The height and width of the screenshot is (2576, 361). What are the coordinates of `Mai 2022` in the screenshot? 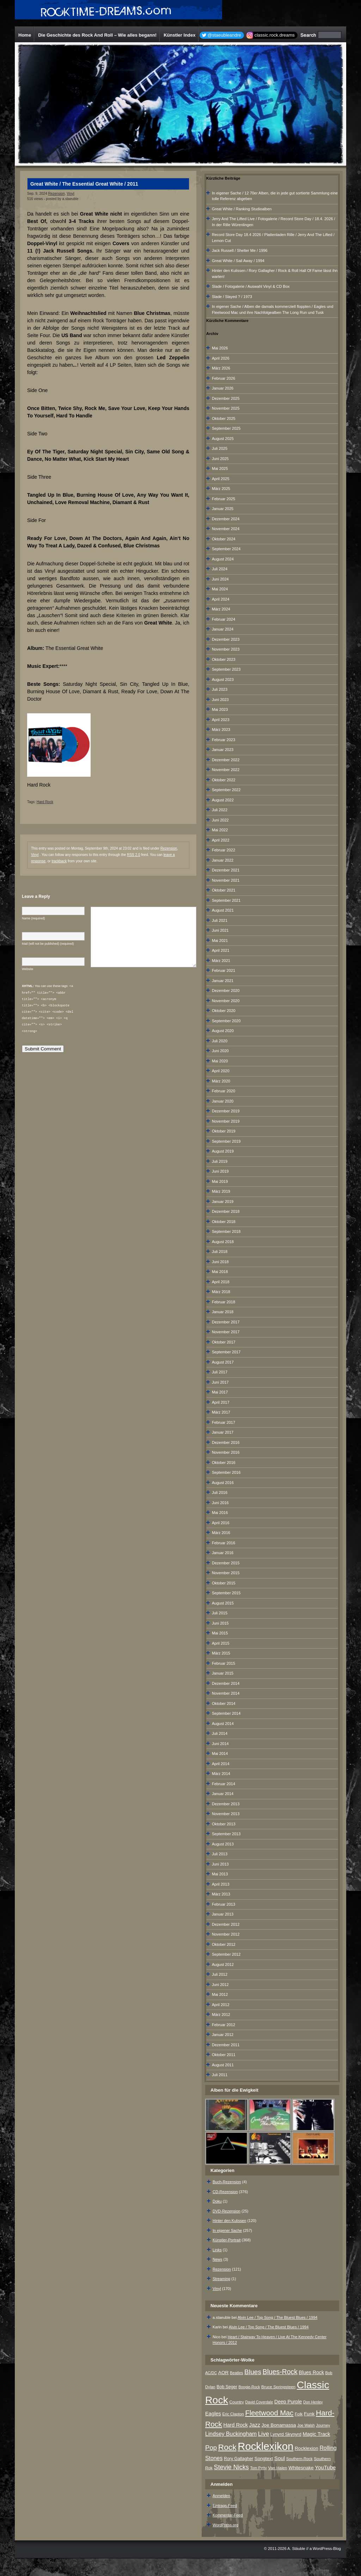 It's located at (220, 830).